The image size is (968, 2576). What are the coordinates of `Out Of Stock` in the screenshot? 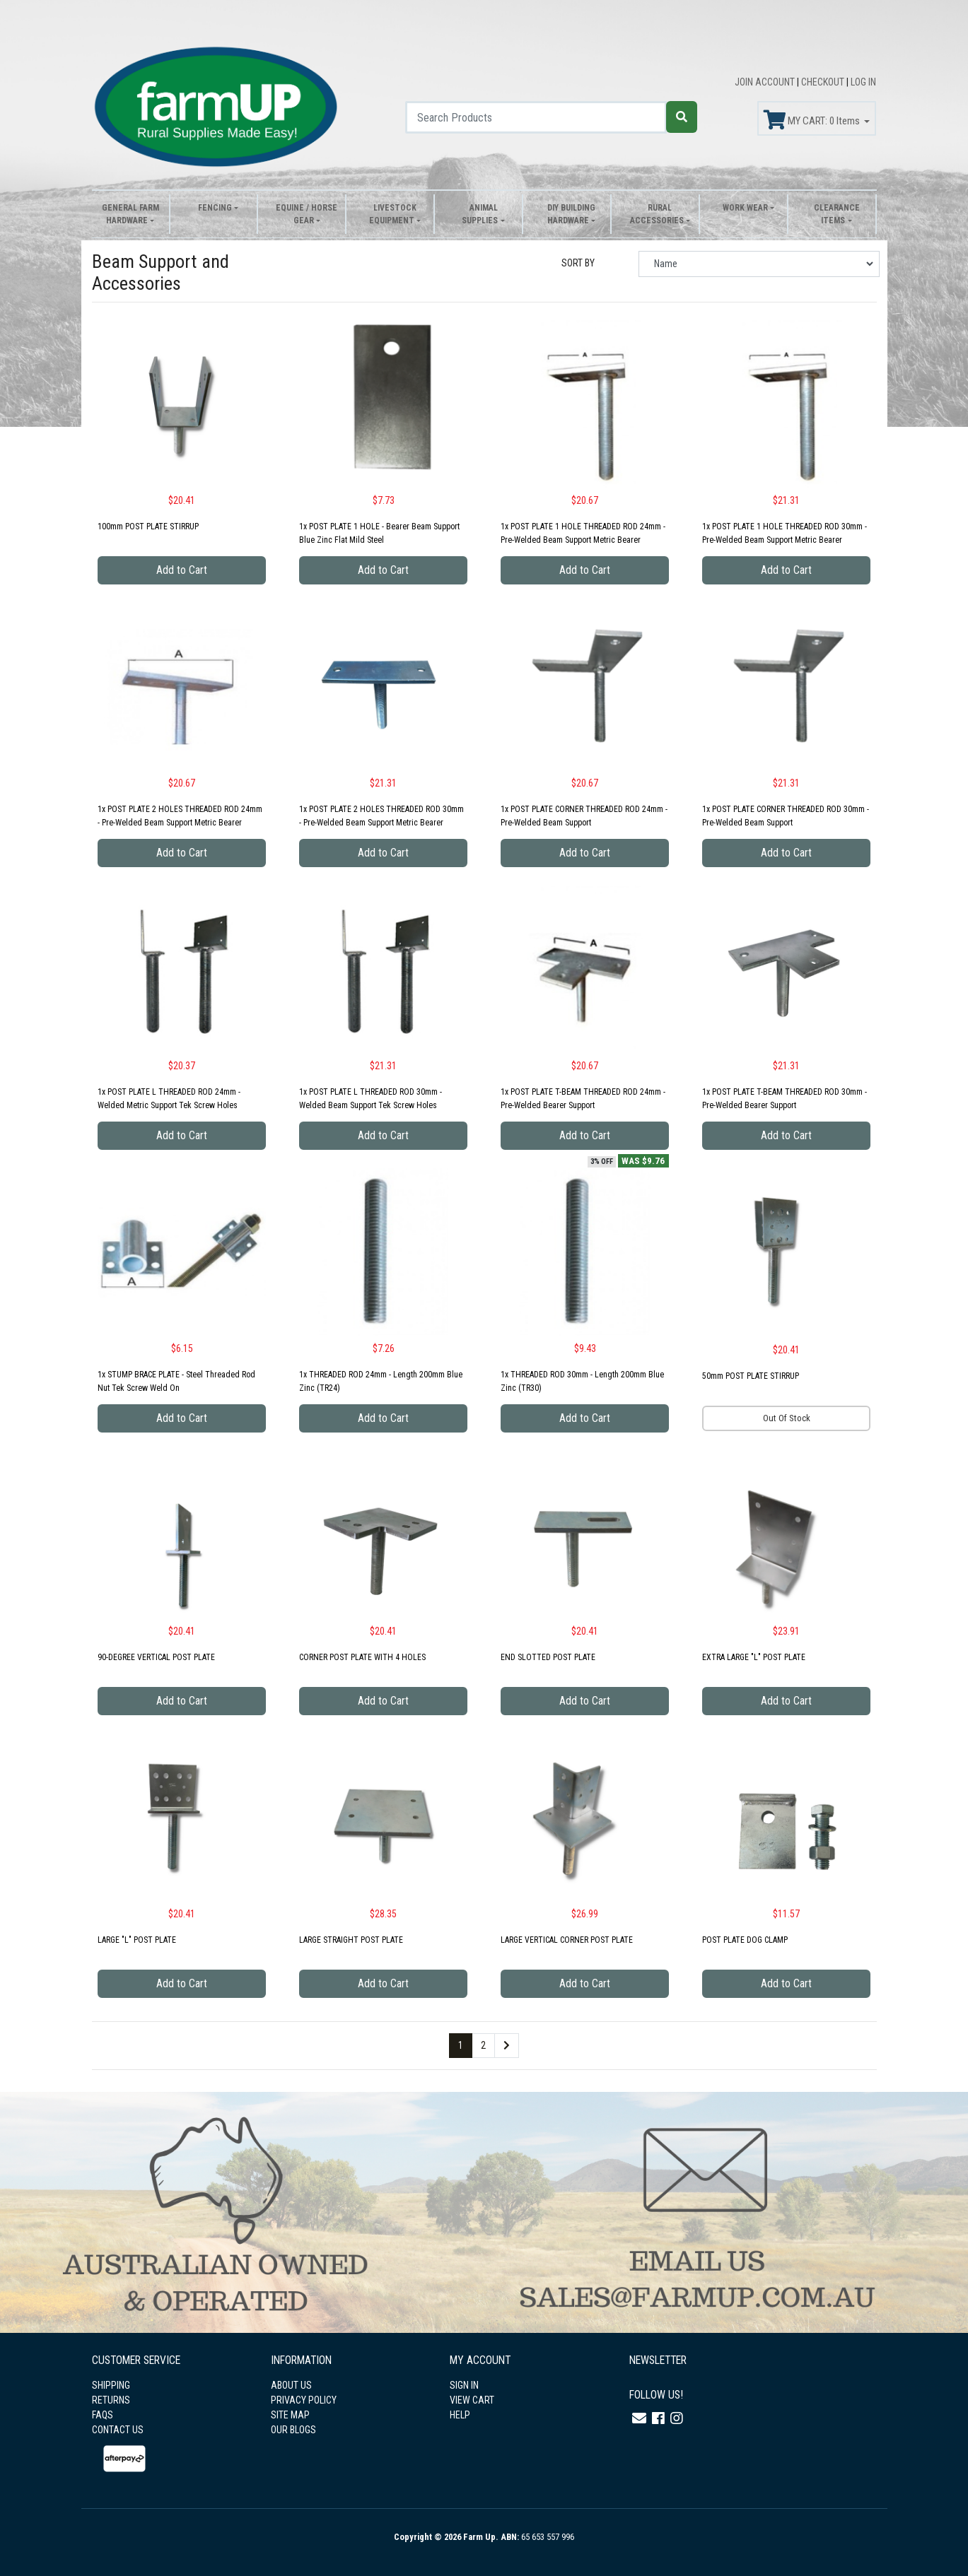 It's located at (786, 1418).